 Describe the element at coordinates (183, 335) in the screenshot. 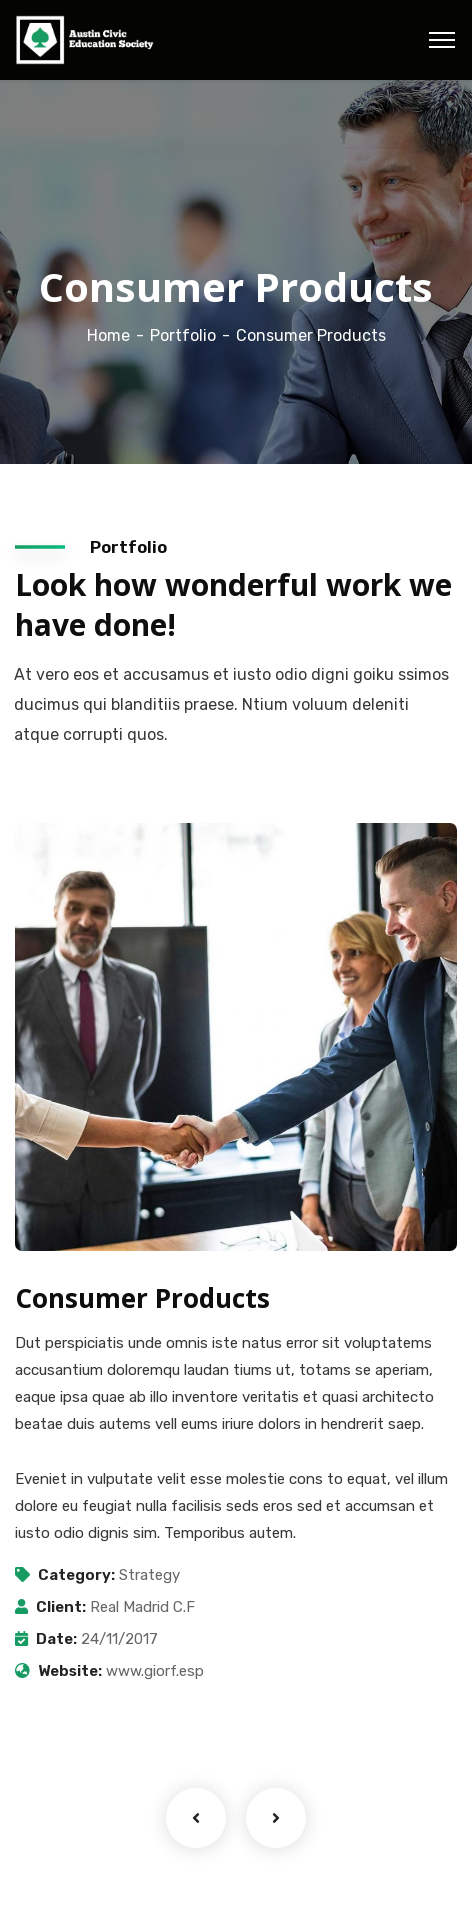

I see `Portfolio` at that location.